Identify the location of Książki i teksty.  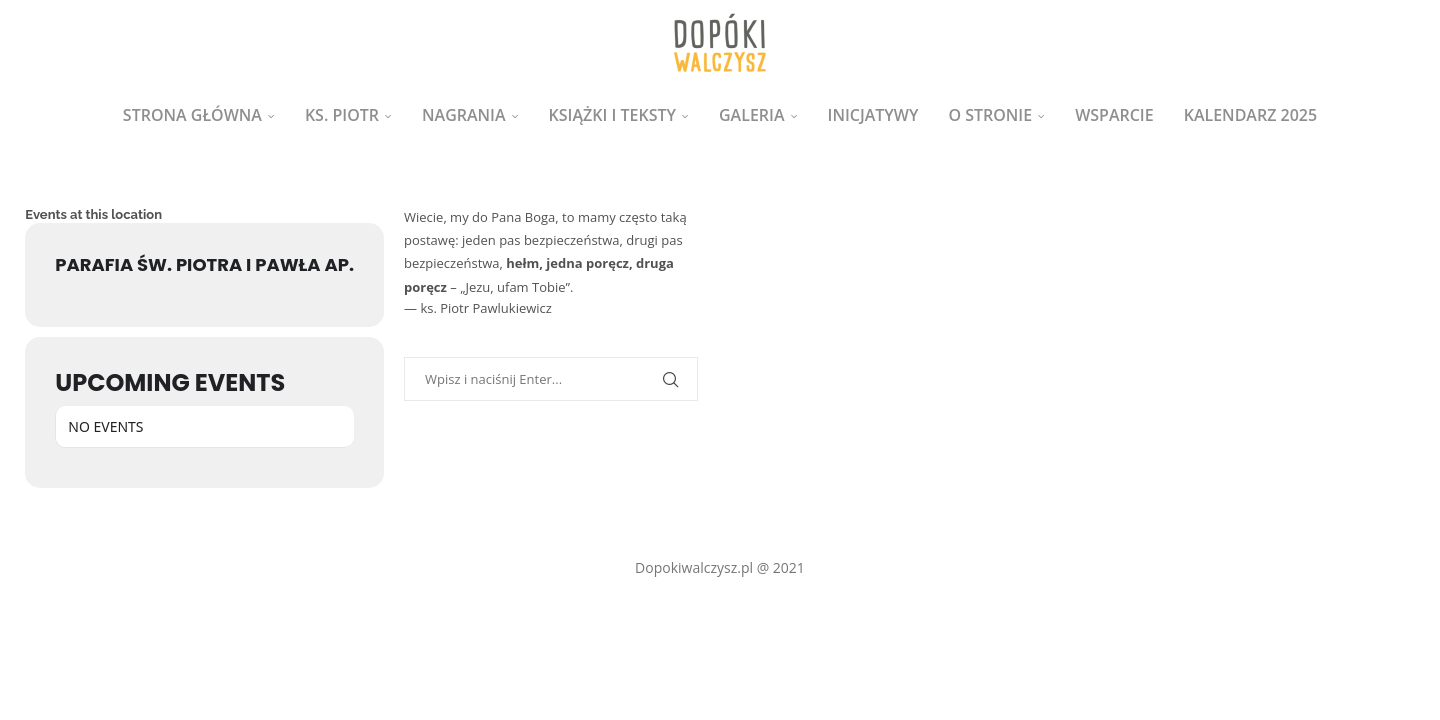
(612, 115).